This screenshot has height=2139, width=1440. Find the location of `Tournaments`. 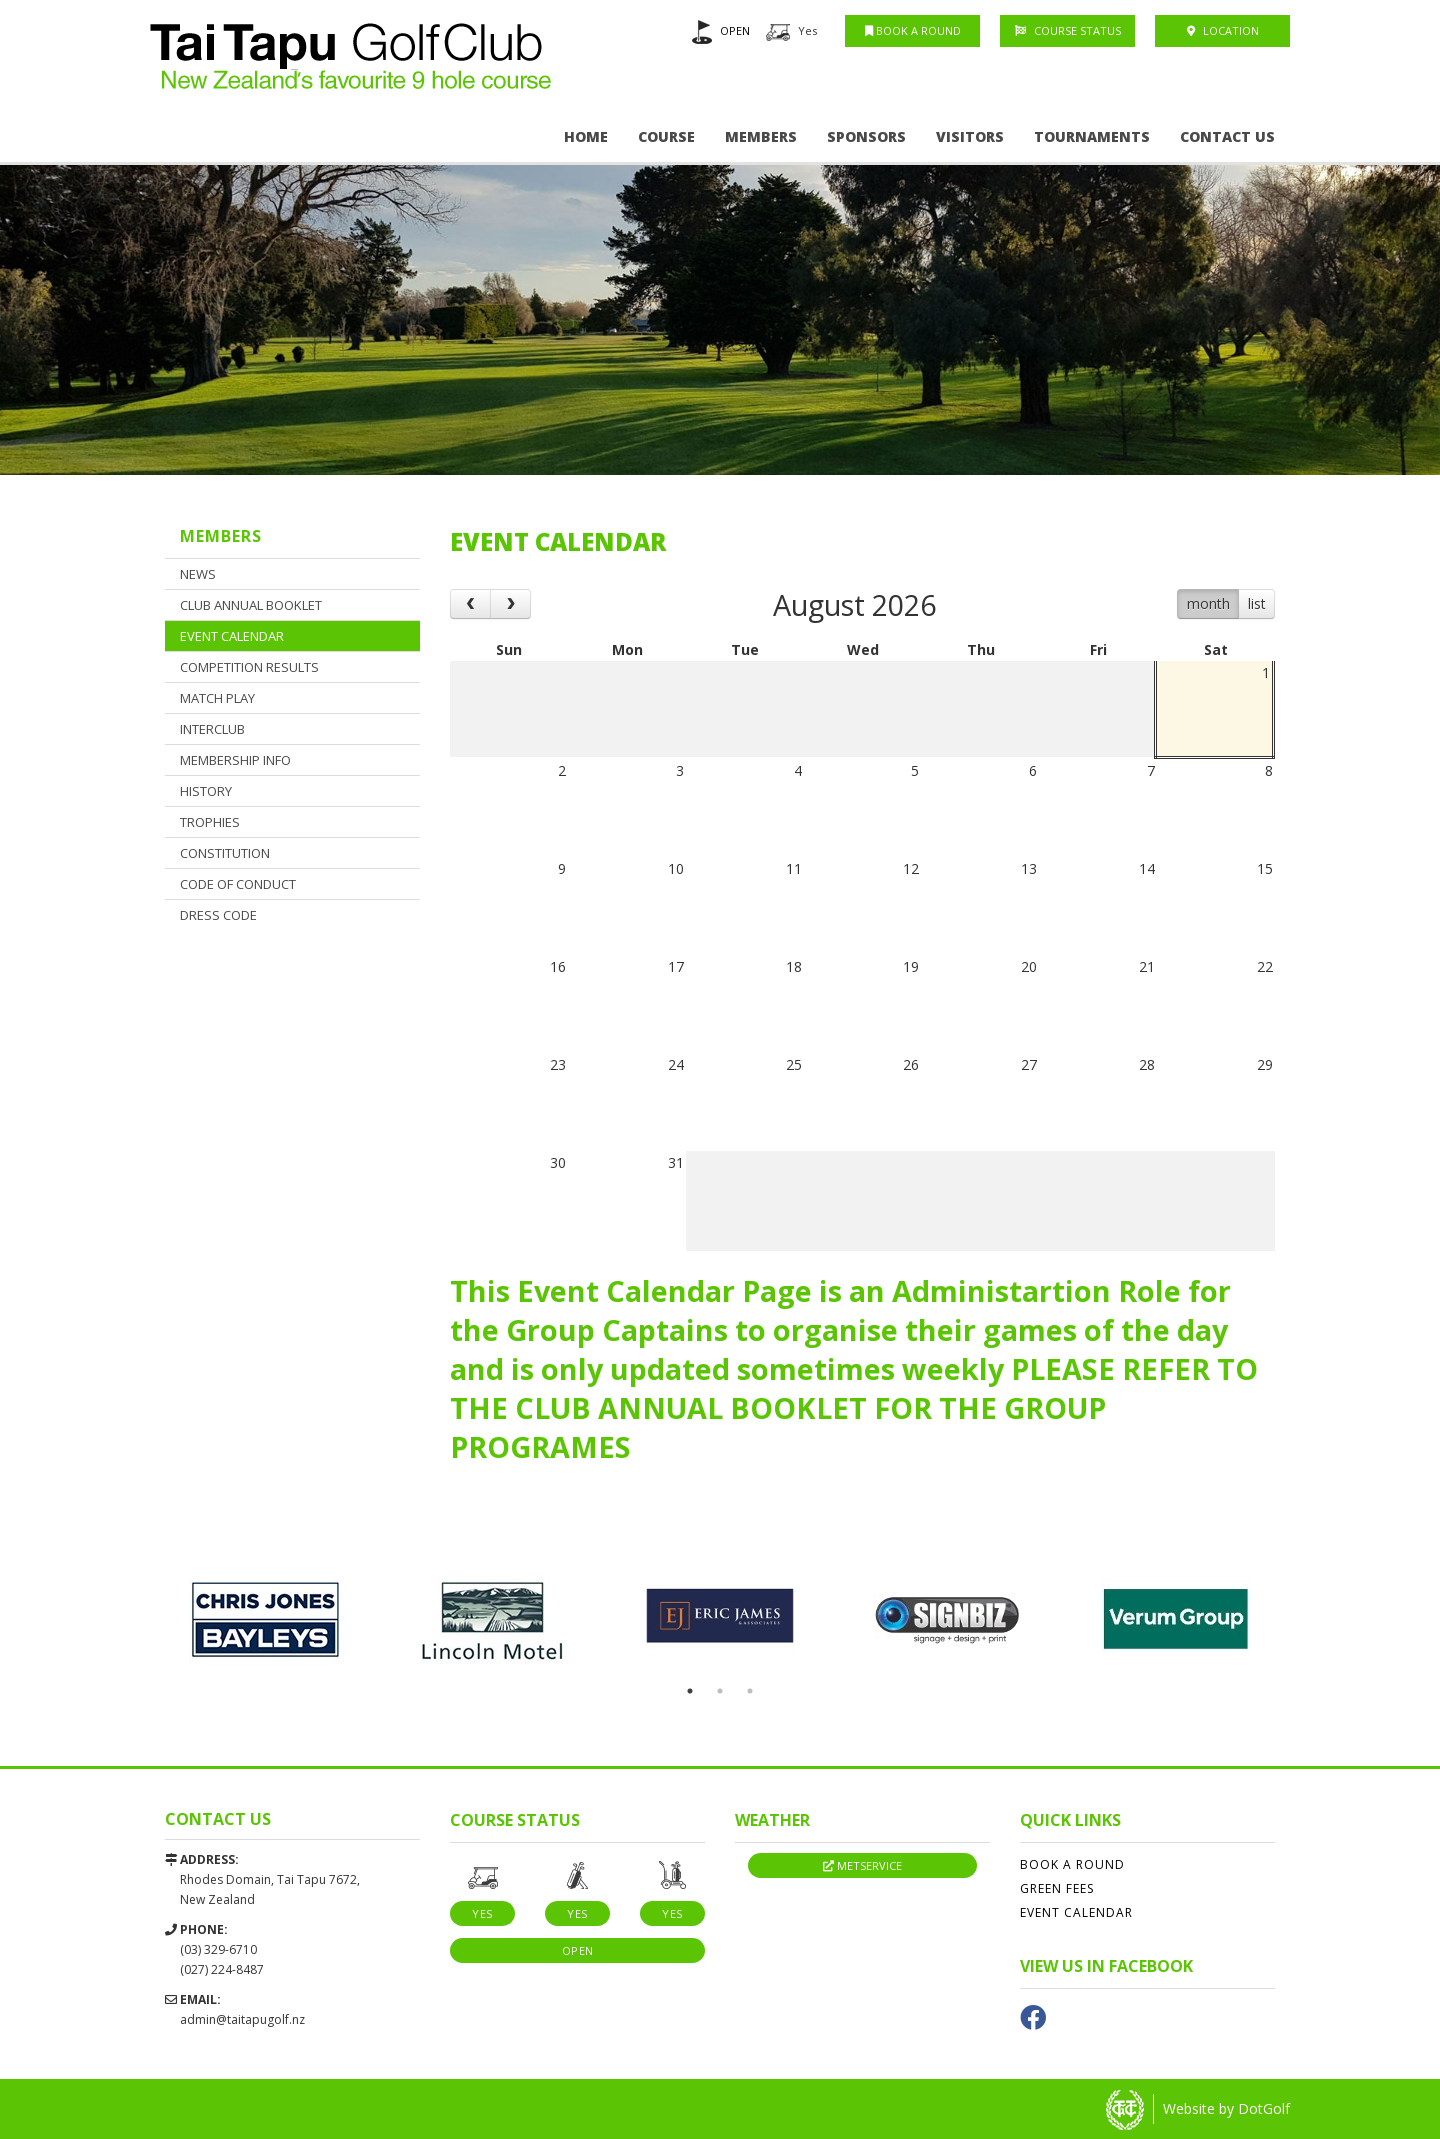

Tournaments is located at coordinates (1092, 136).